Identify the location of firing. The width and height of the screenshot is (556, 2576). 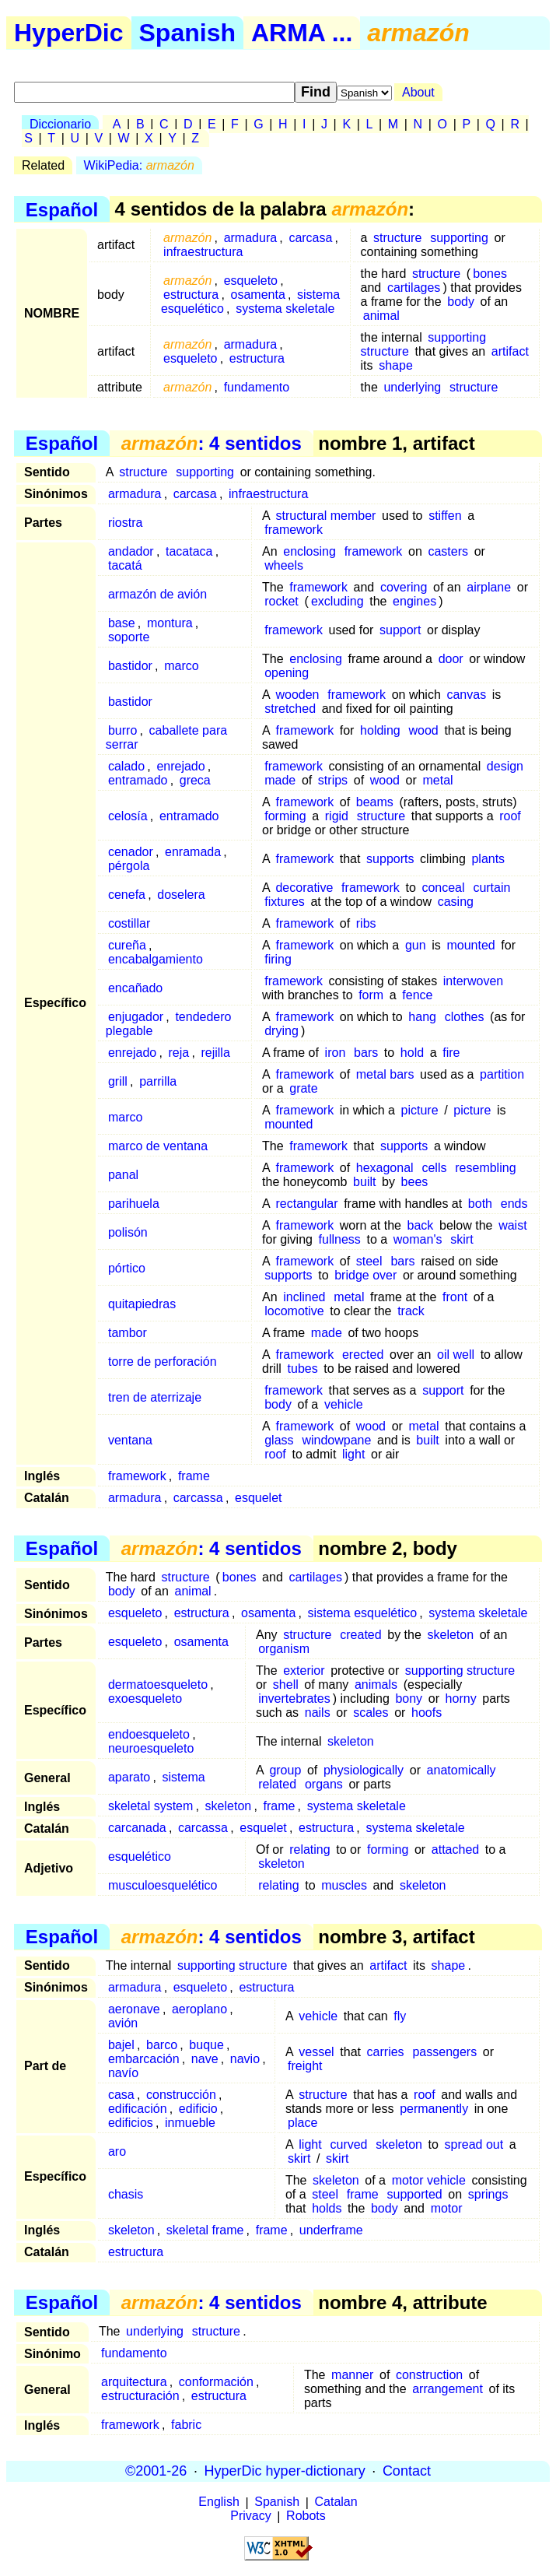
(278, 959).